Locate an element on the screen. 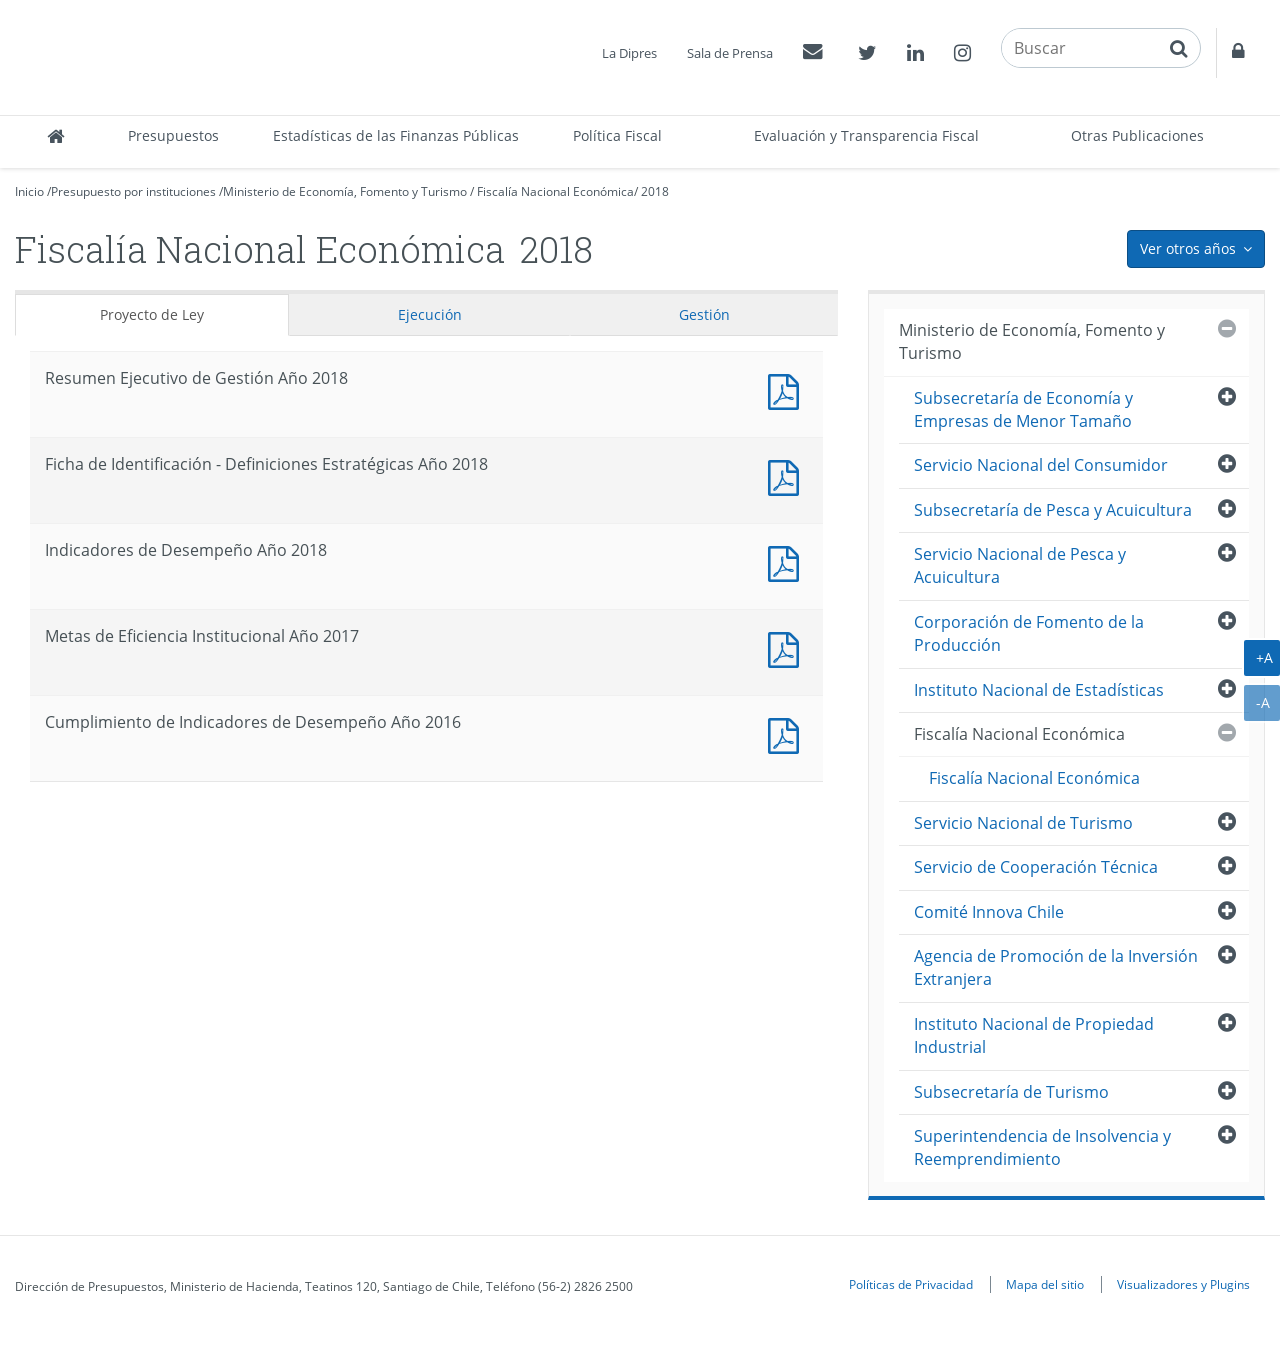 This screenshot has height=1356, width=1280. Mapa del sitio is located at coordinates (1045, 1284).